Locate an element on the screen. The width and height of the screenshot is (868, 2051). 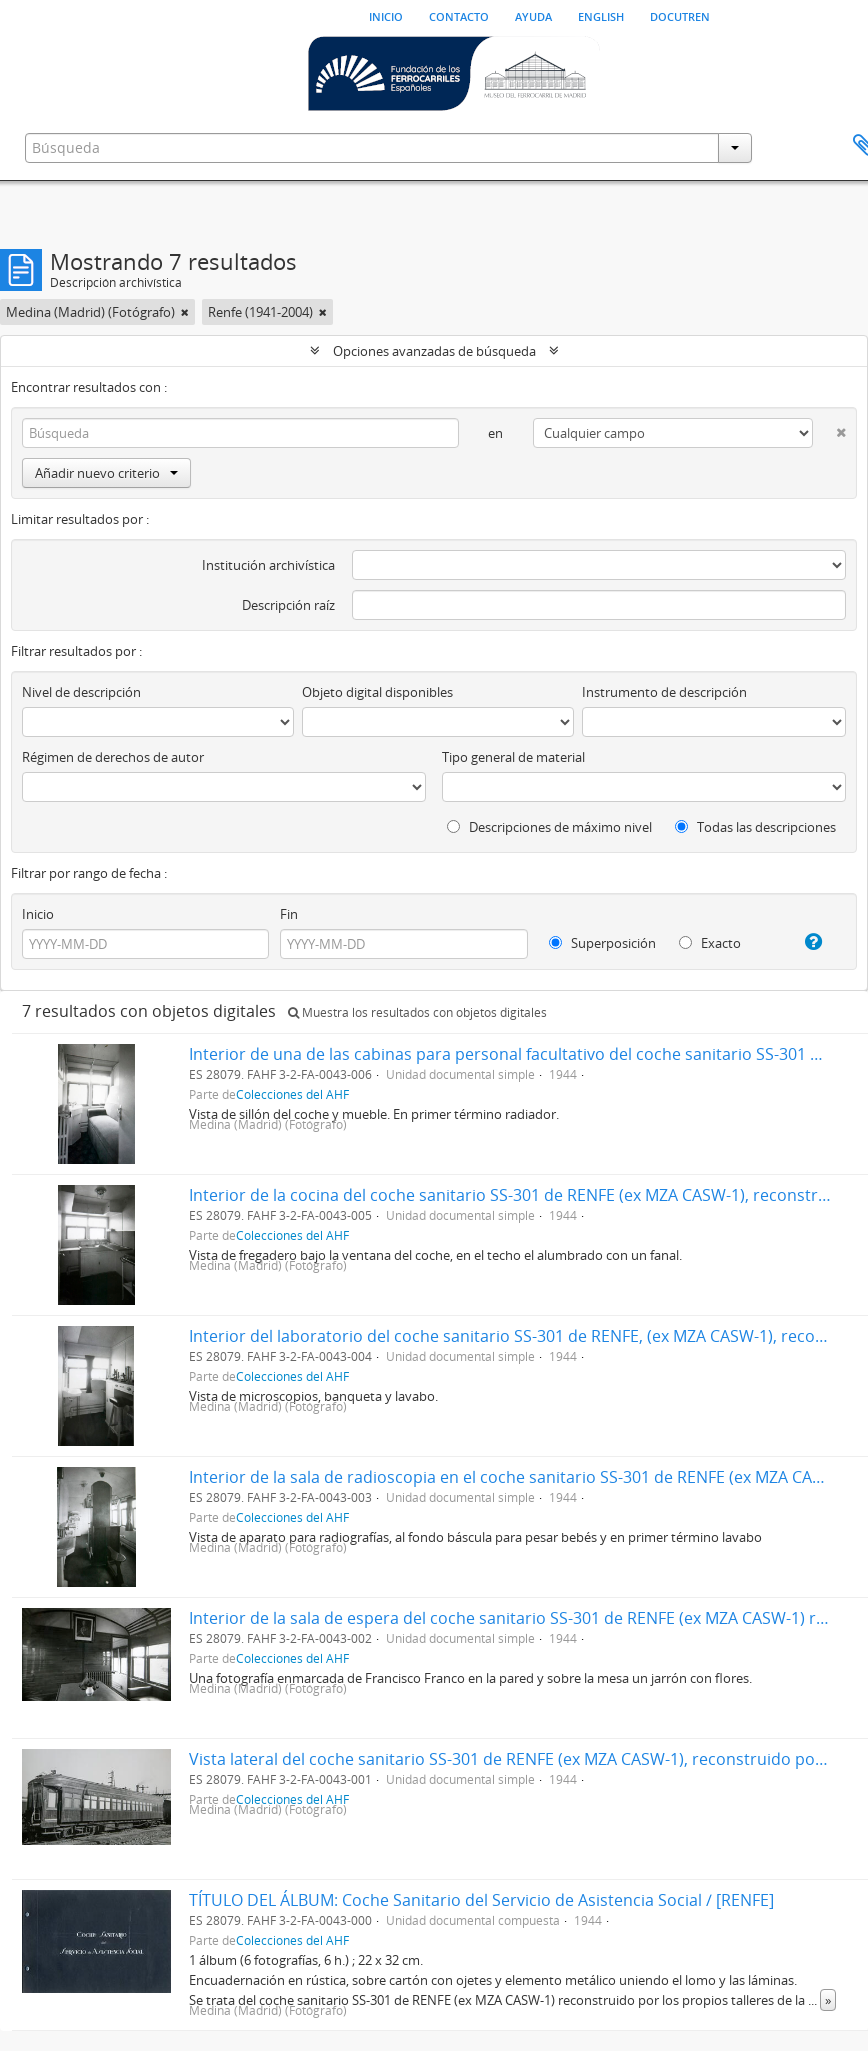
Fin is located at coordinates (289, 914).